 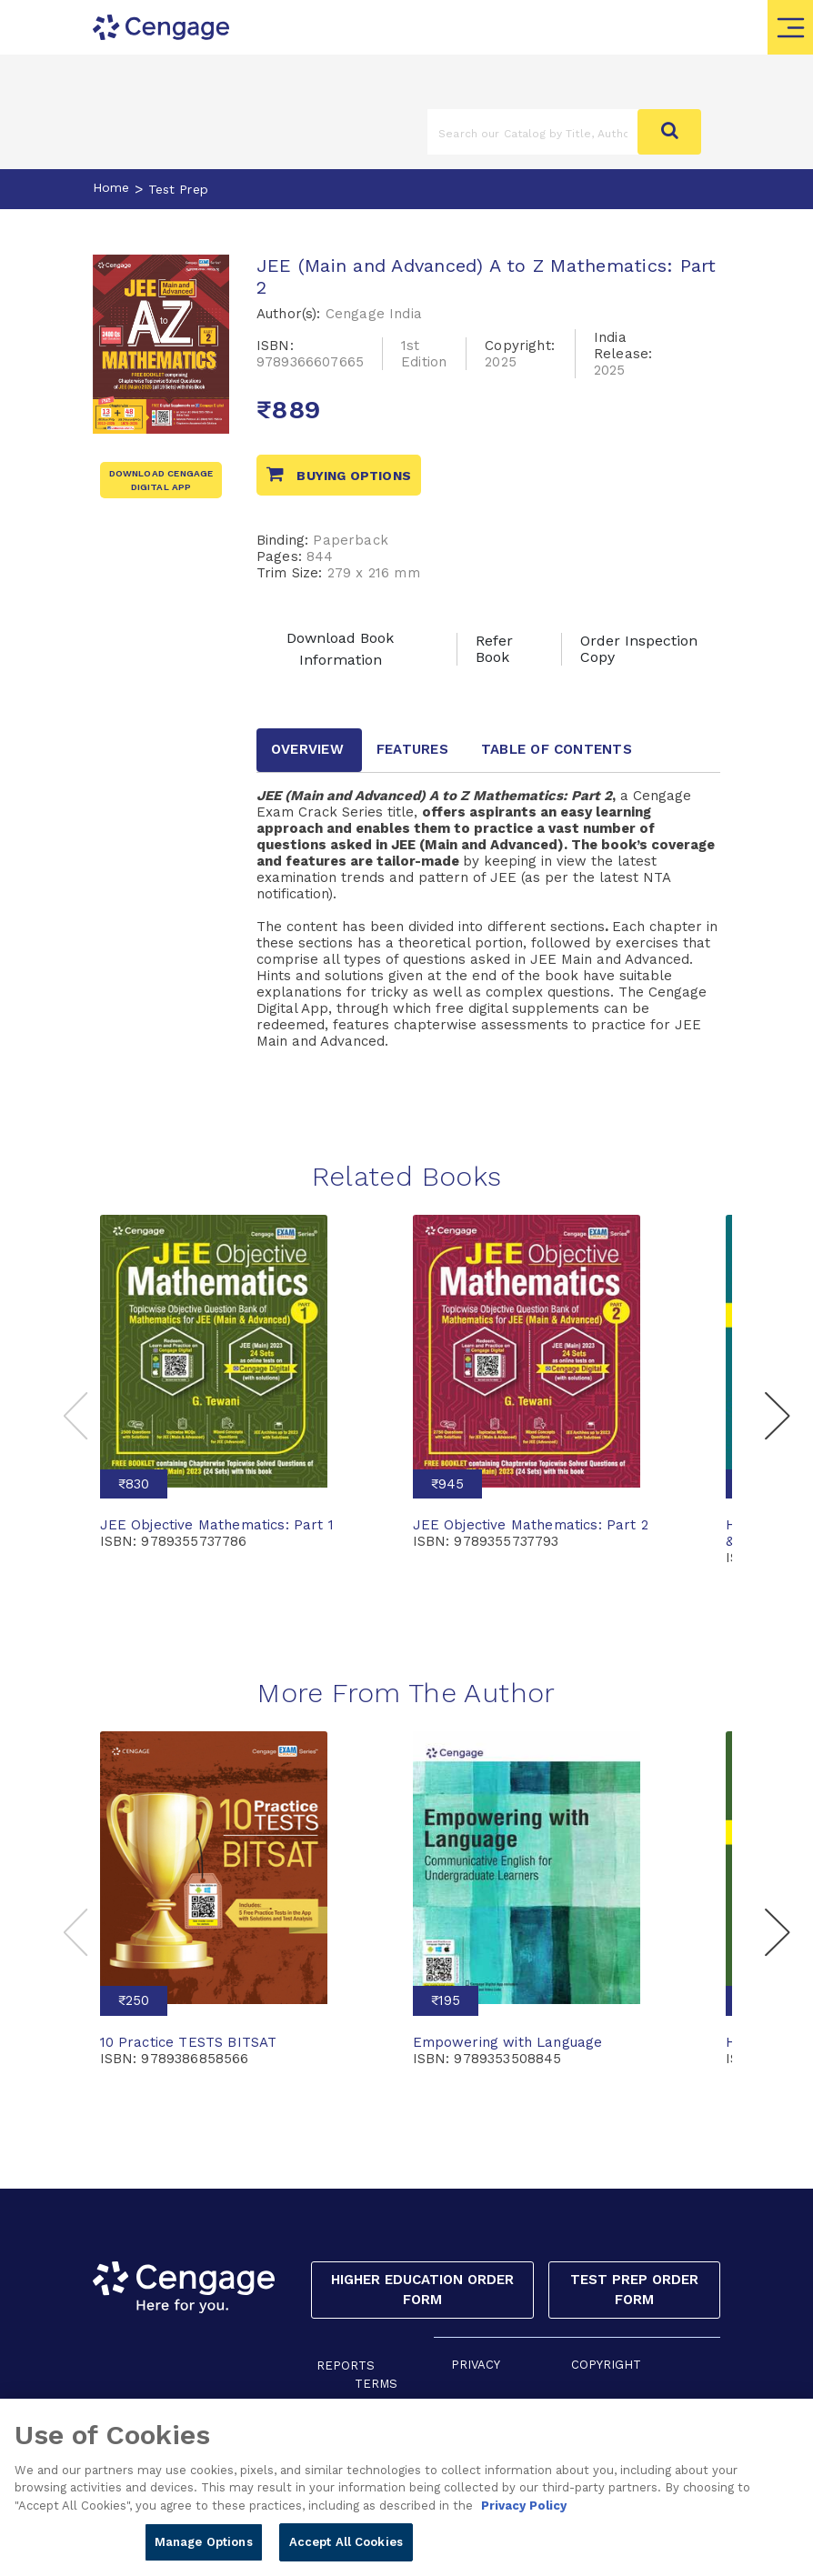 I want to click on Download Book Information, so click(x=340, y=648).